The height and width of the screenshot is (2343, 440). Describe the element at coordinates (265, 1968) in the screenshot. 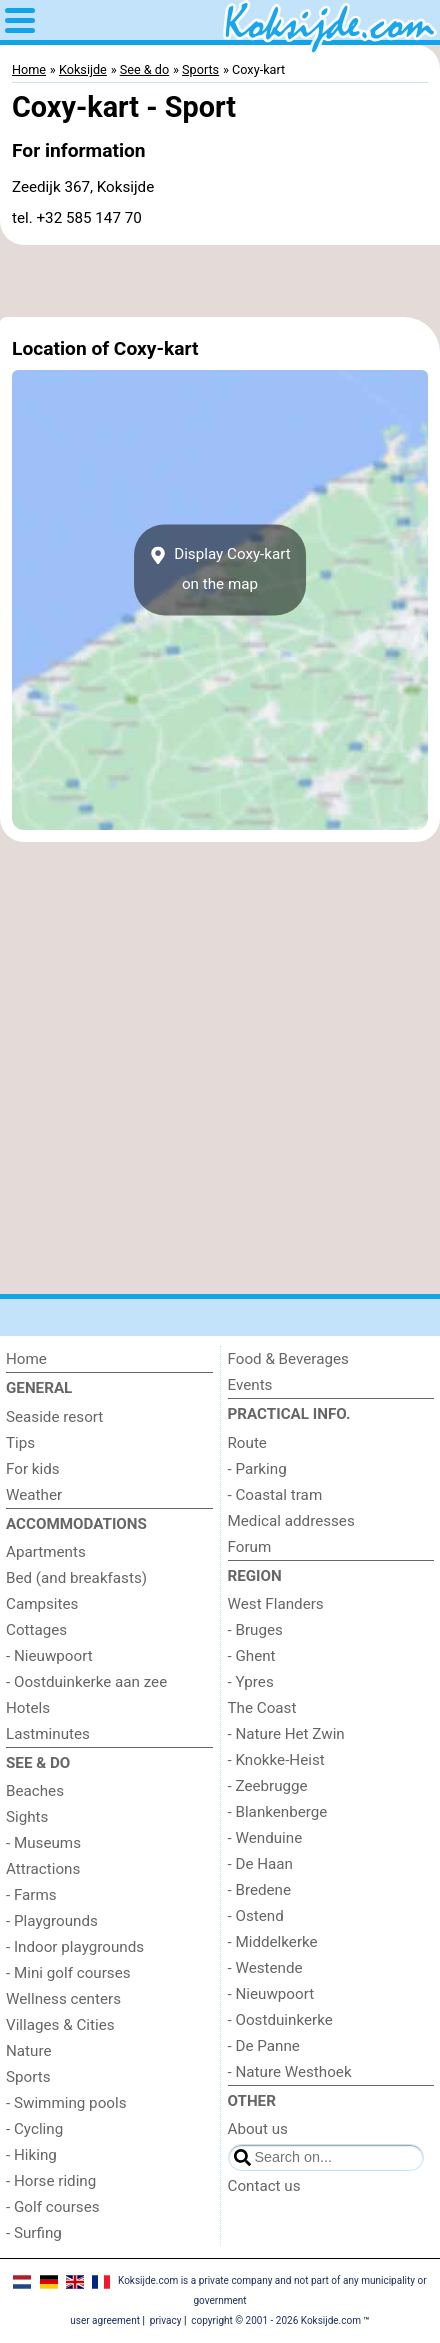

I see `- Westende` at that location.